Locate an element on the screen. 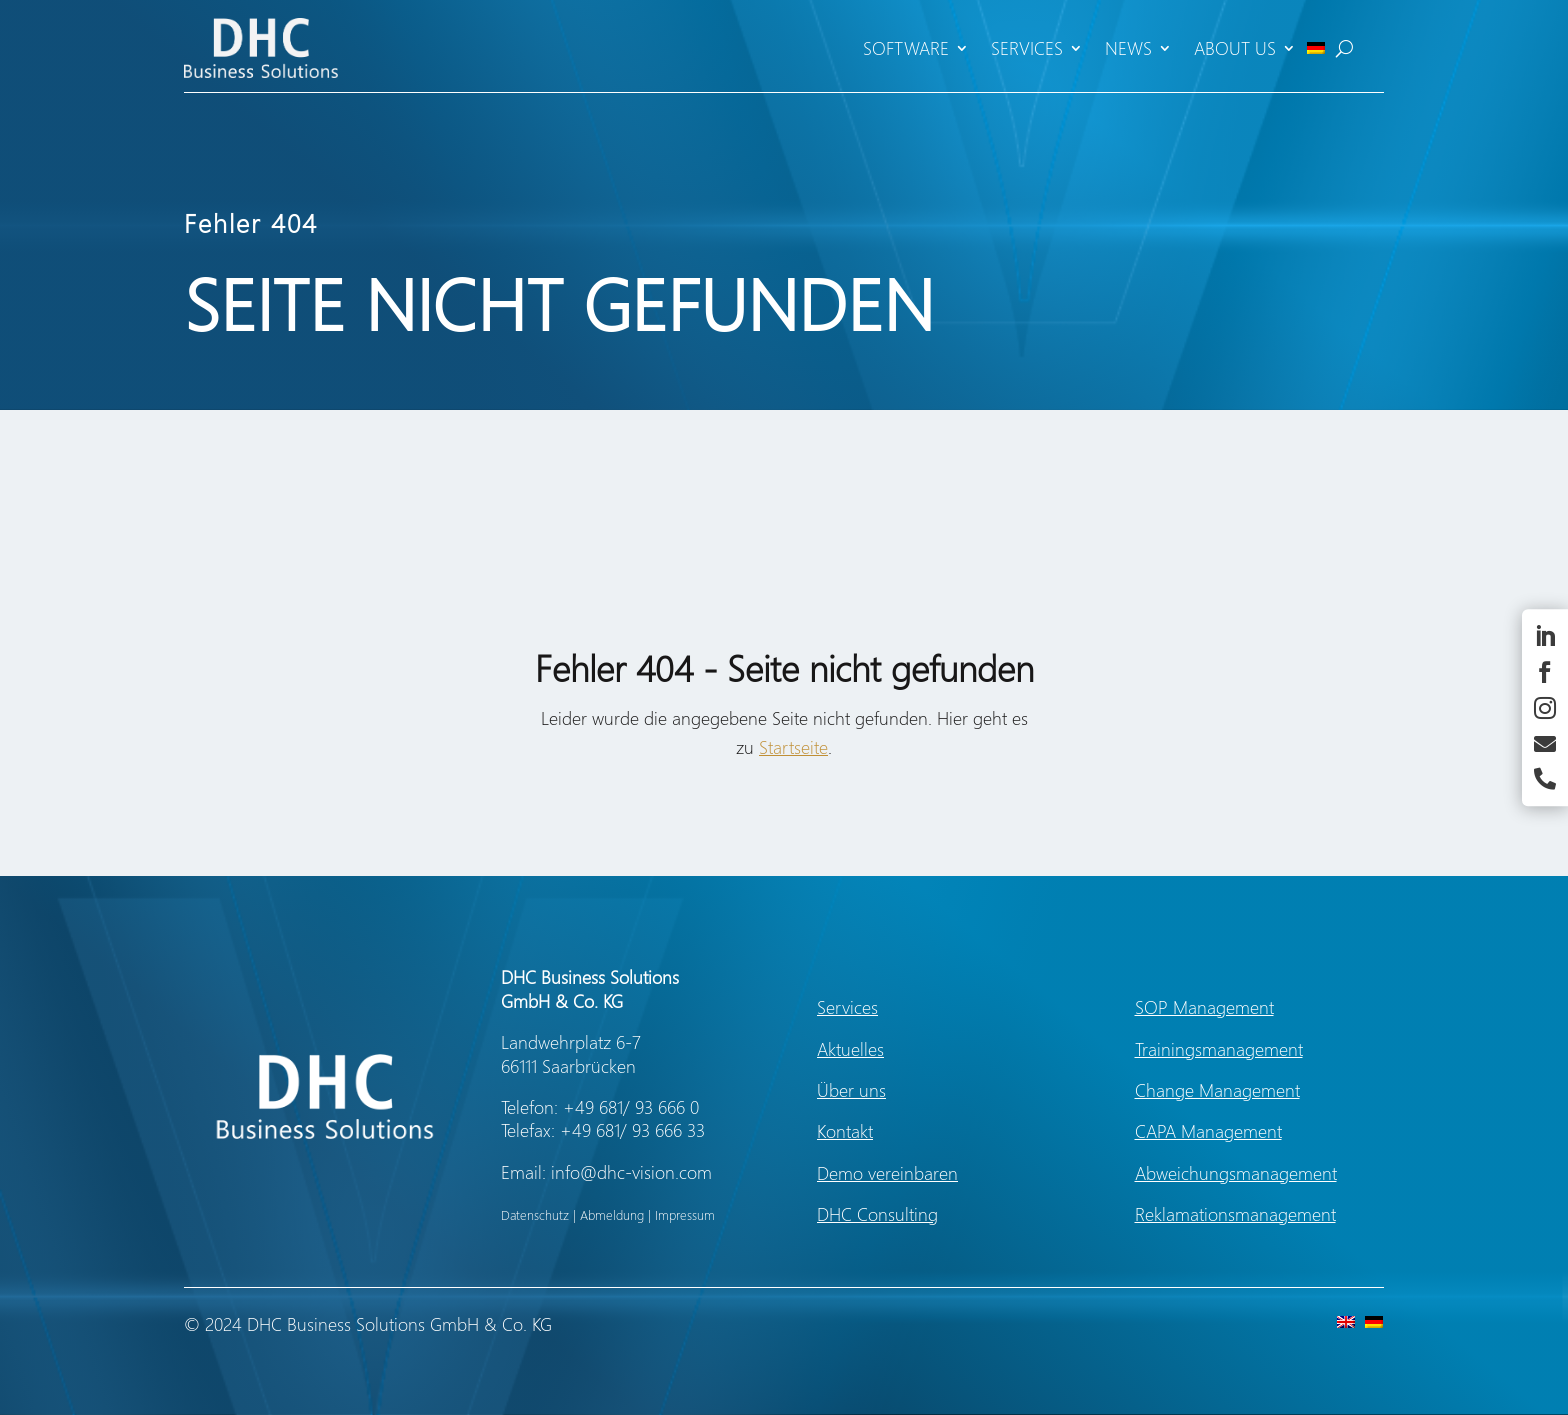 Image resolution: width=1568 pixels, height=1415 pixels. Impressum is located at coordinates (685, 1214).